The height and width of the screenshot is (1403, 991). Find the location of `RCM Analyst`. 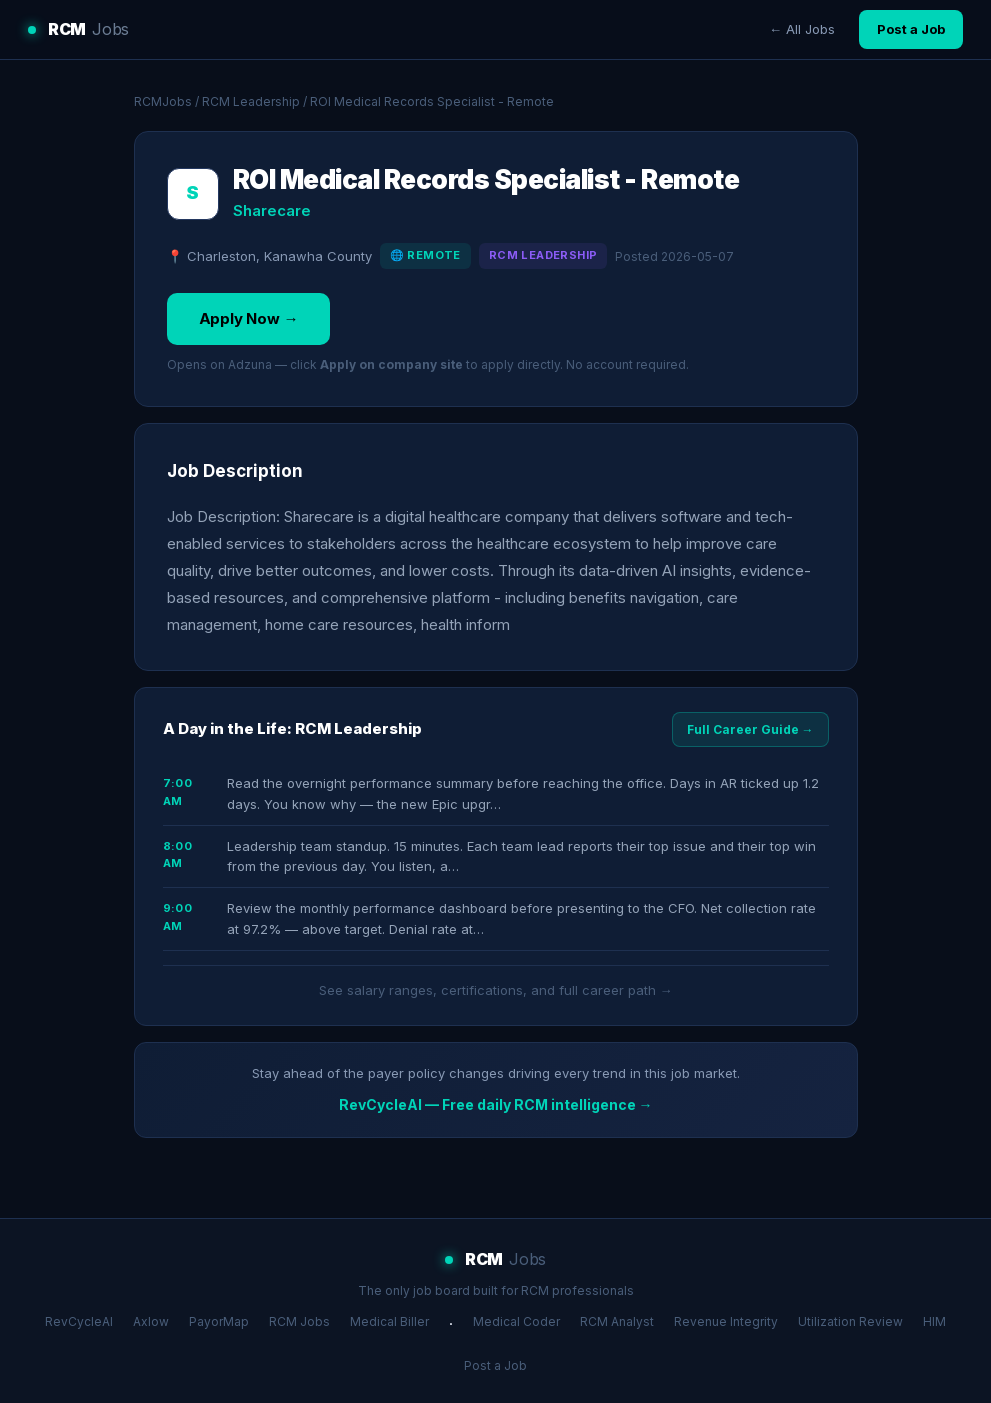

RCM Analyst is located at coordinates (617, 1321).